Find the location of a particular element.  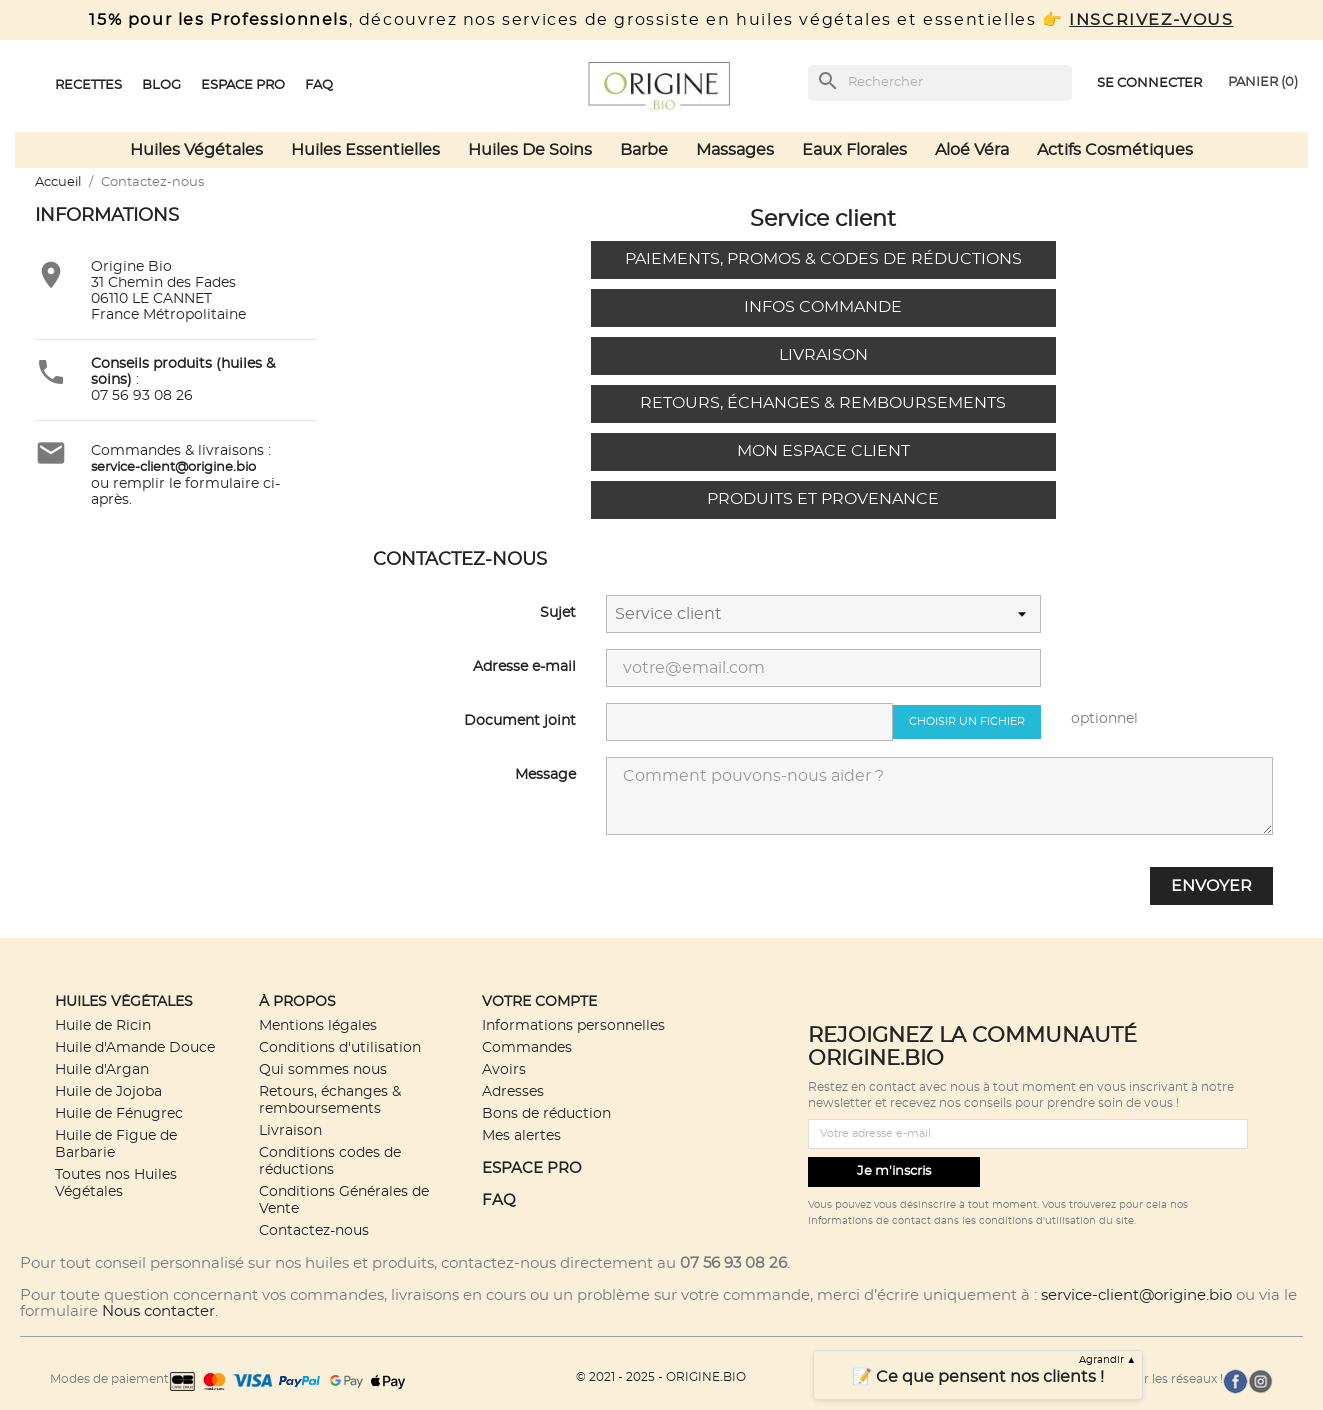

Commandes is located at coordinates (527, 1047).